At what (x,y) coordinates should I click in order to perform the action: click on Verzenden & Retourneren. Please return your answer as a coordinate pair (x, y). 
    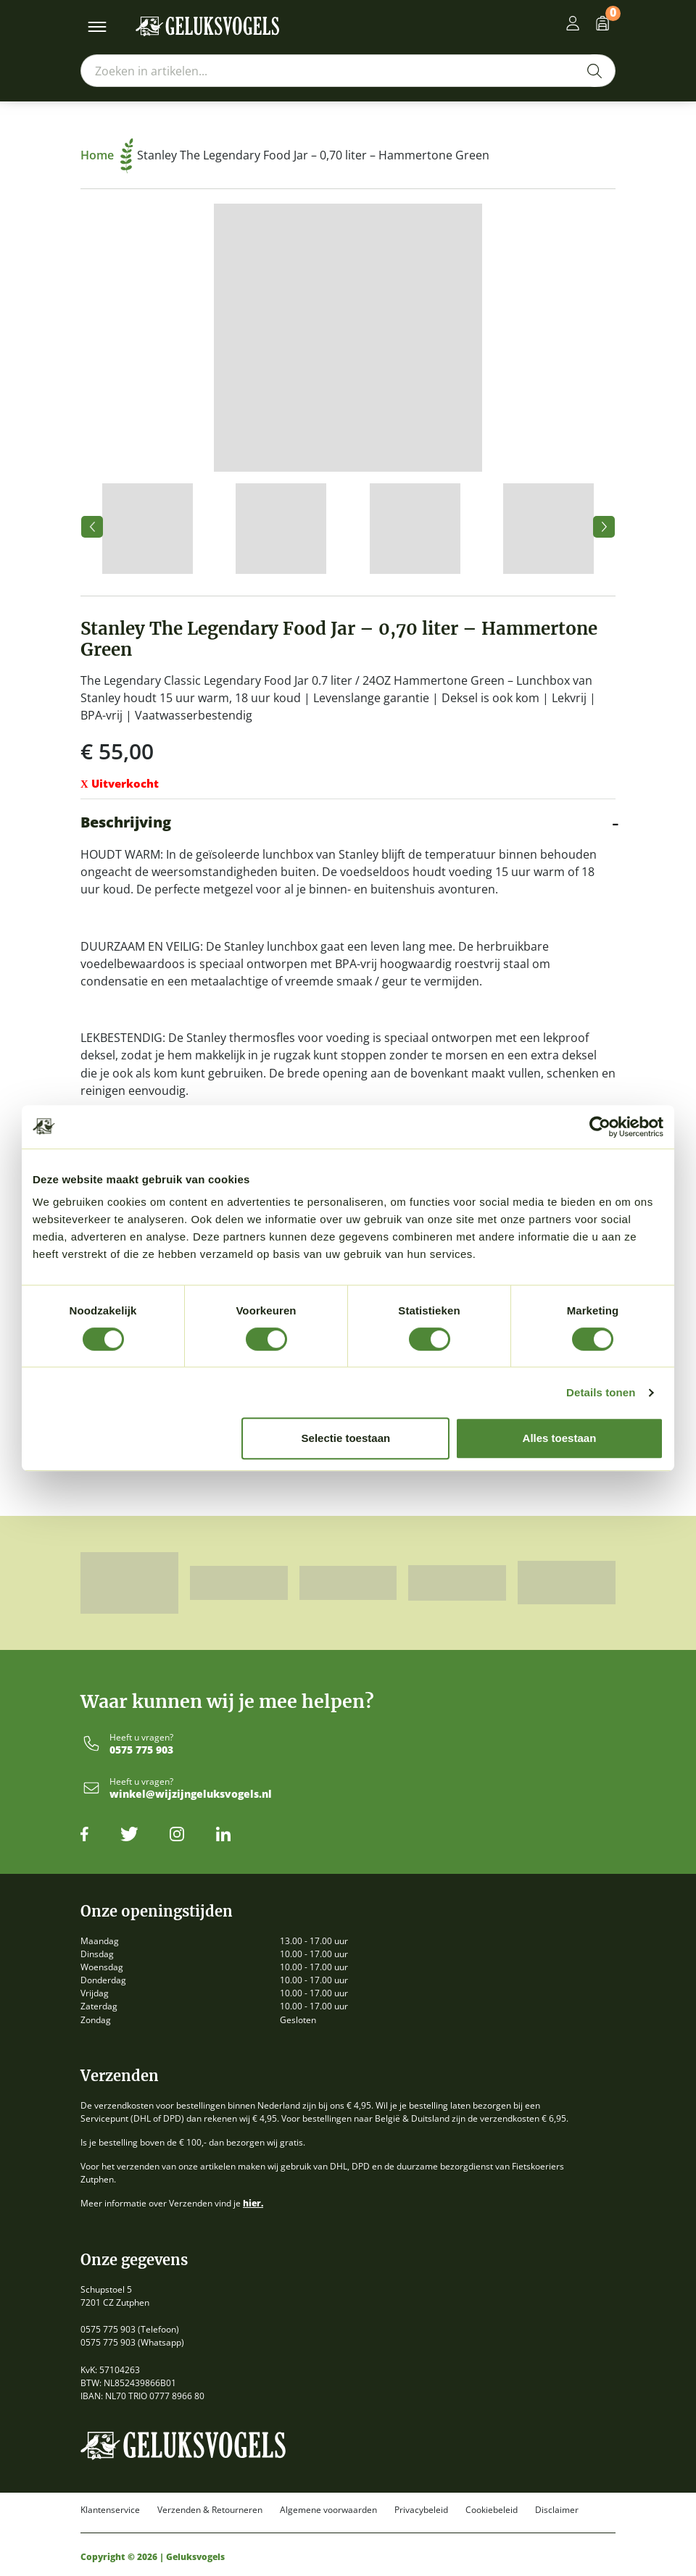
    Looking at the image, I should click on (209, 2510).